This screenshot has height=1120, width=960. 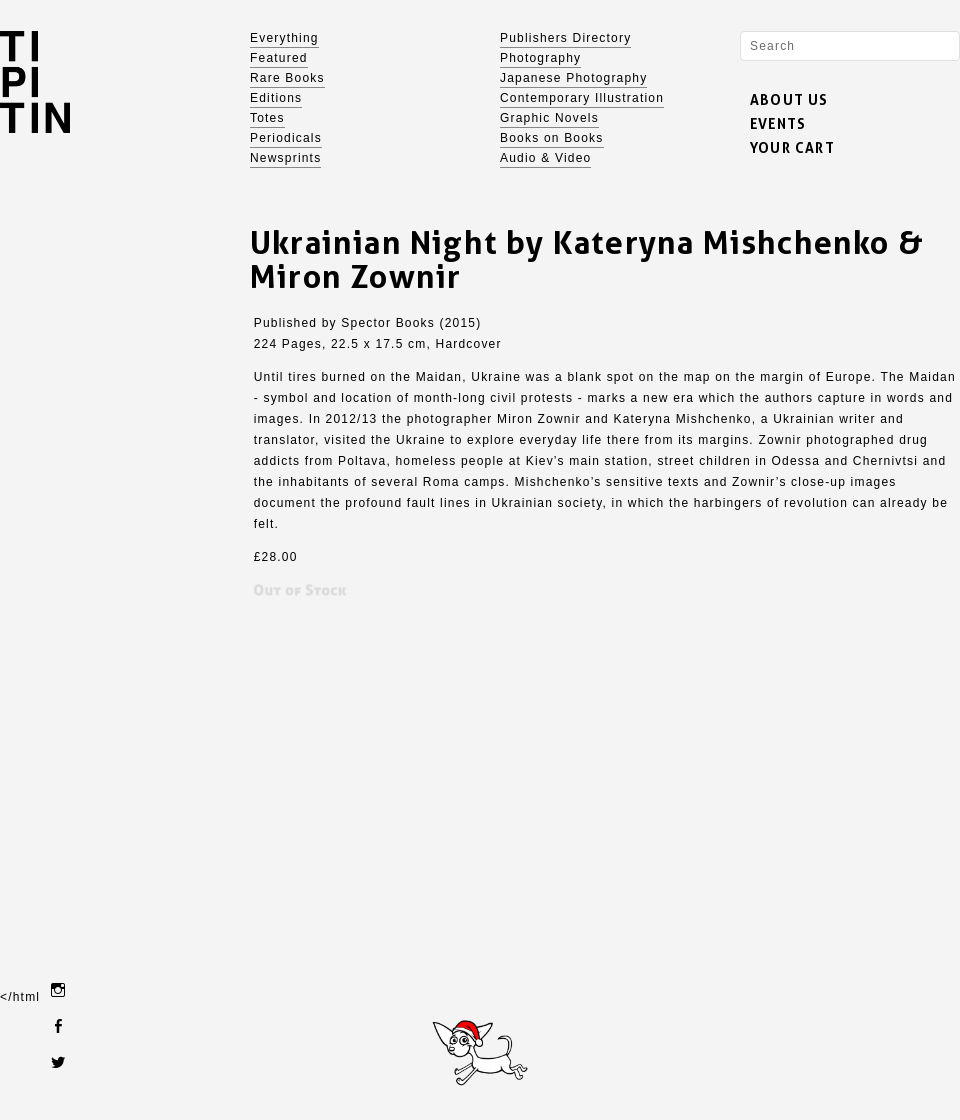 I want to click on Rare Books, so click(x=287, y=78).